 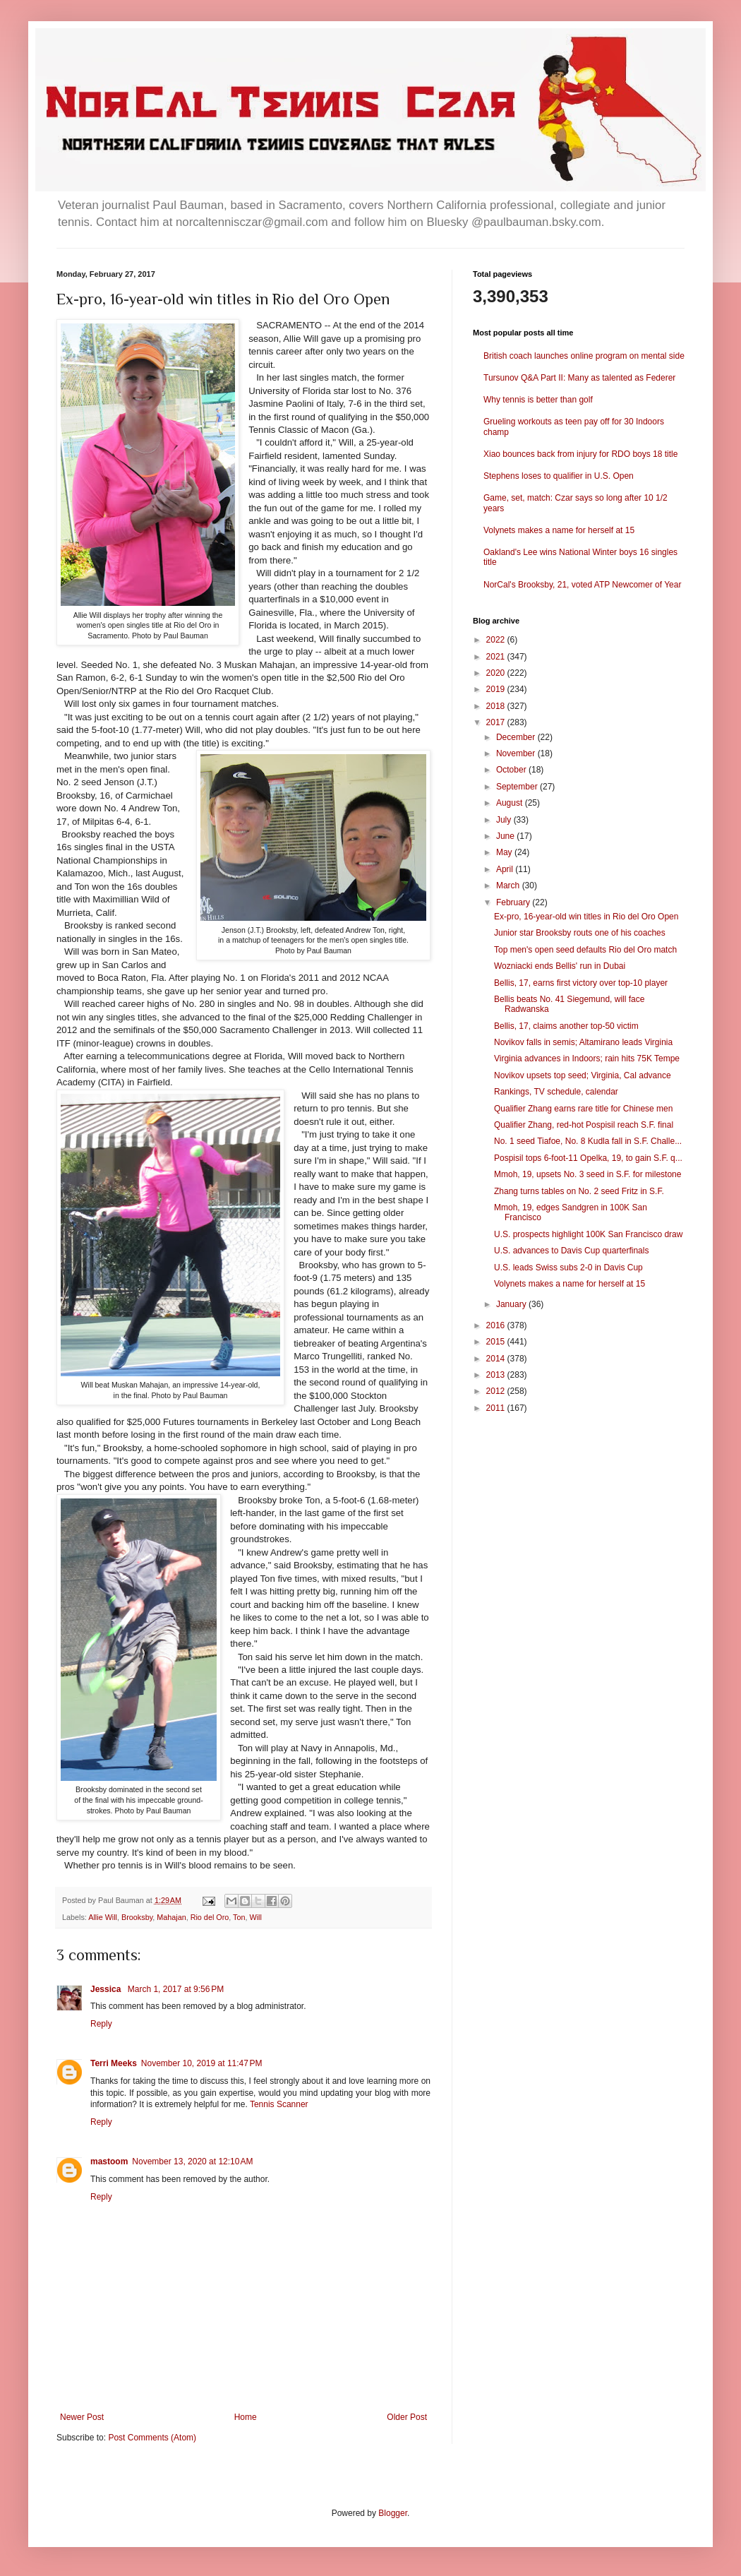 I want to click on Pospisil tops 6-foot-11 Opelka, 19, to gain S.F. q..., so click(x=588, y=1158).